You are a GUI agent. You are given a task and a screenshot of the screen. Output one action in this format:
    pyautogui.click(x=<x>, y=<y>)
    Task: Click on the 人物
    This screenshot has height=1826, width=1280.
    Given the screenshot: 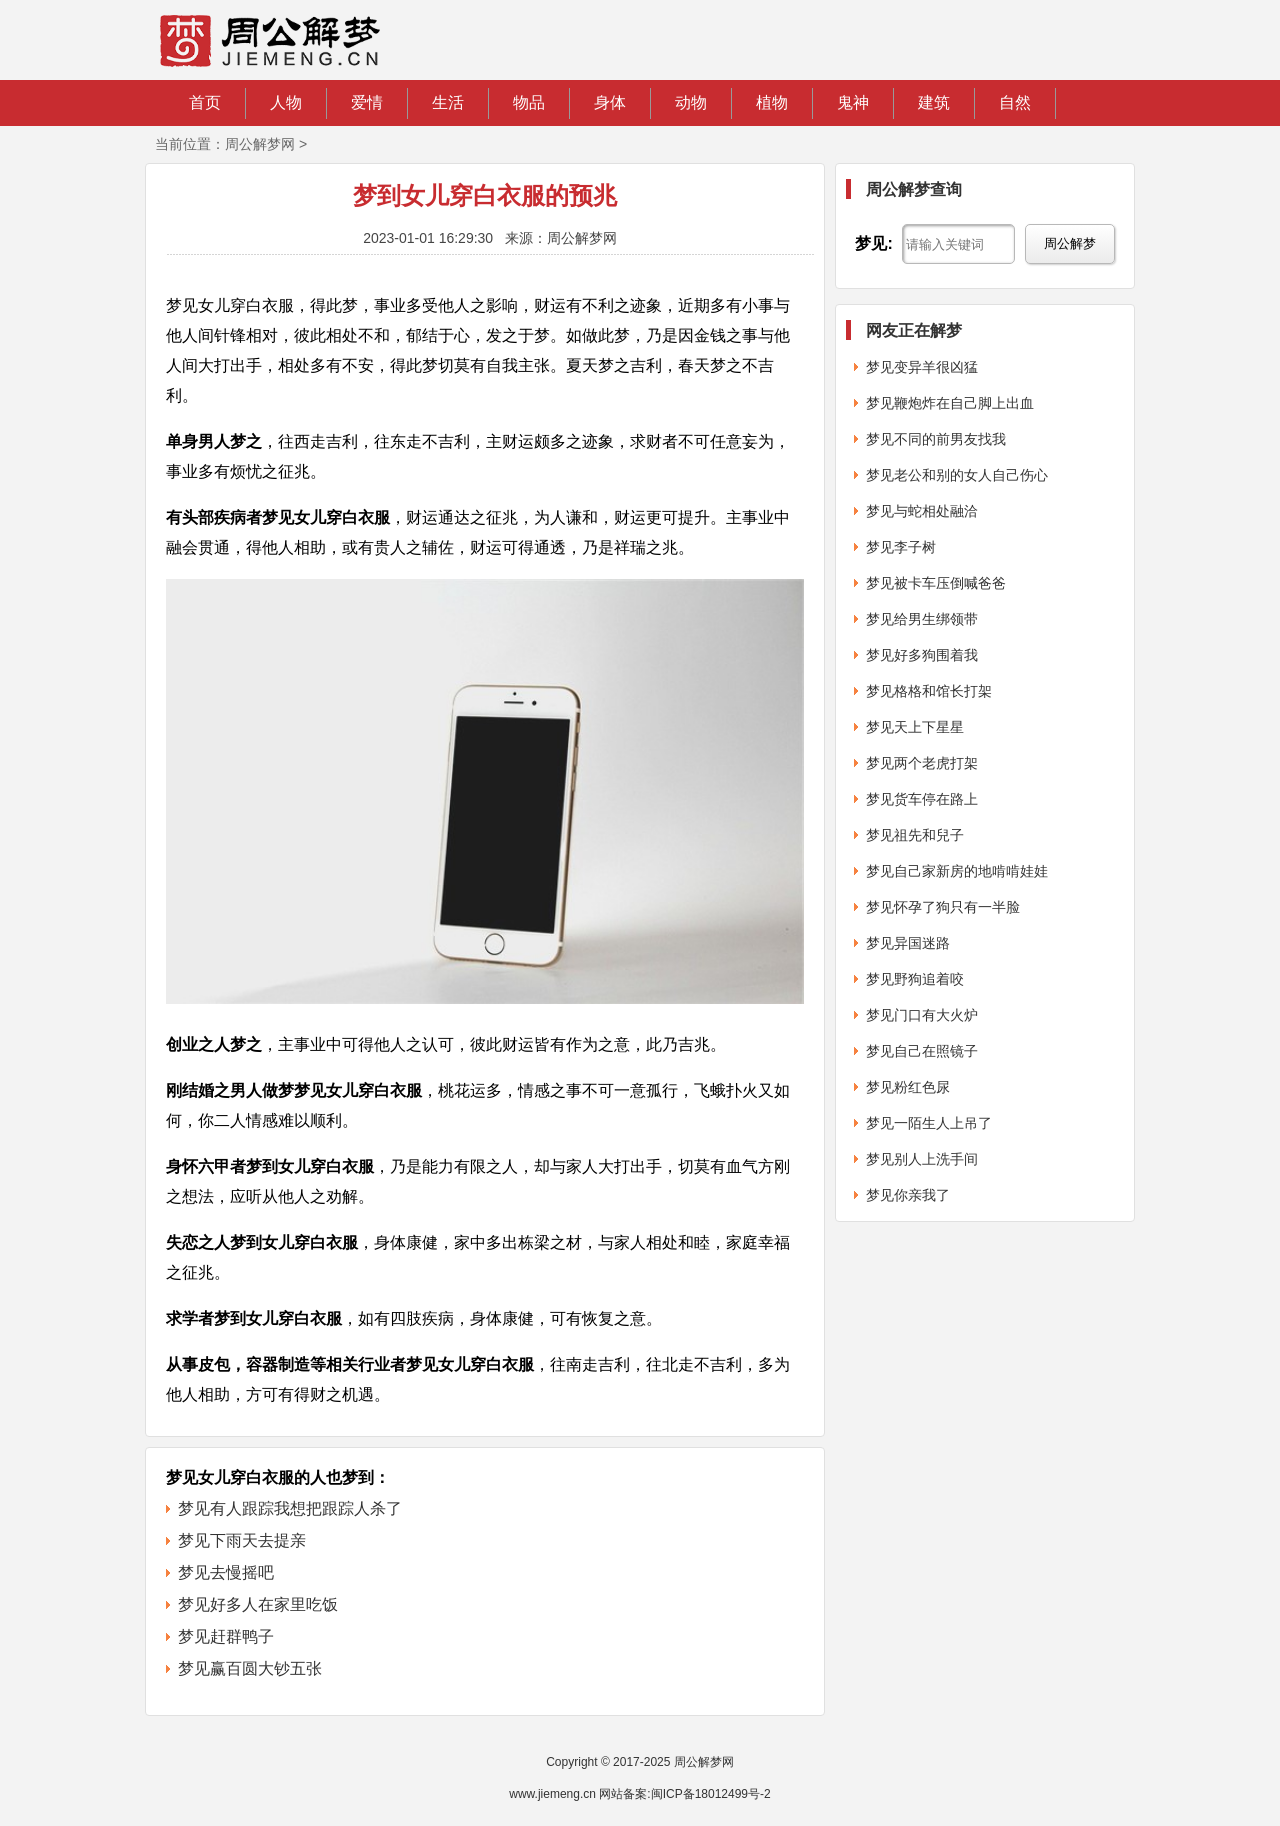 What is the action you would take?
    pyautogui.click(x=286, y=102)
    